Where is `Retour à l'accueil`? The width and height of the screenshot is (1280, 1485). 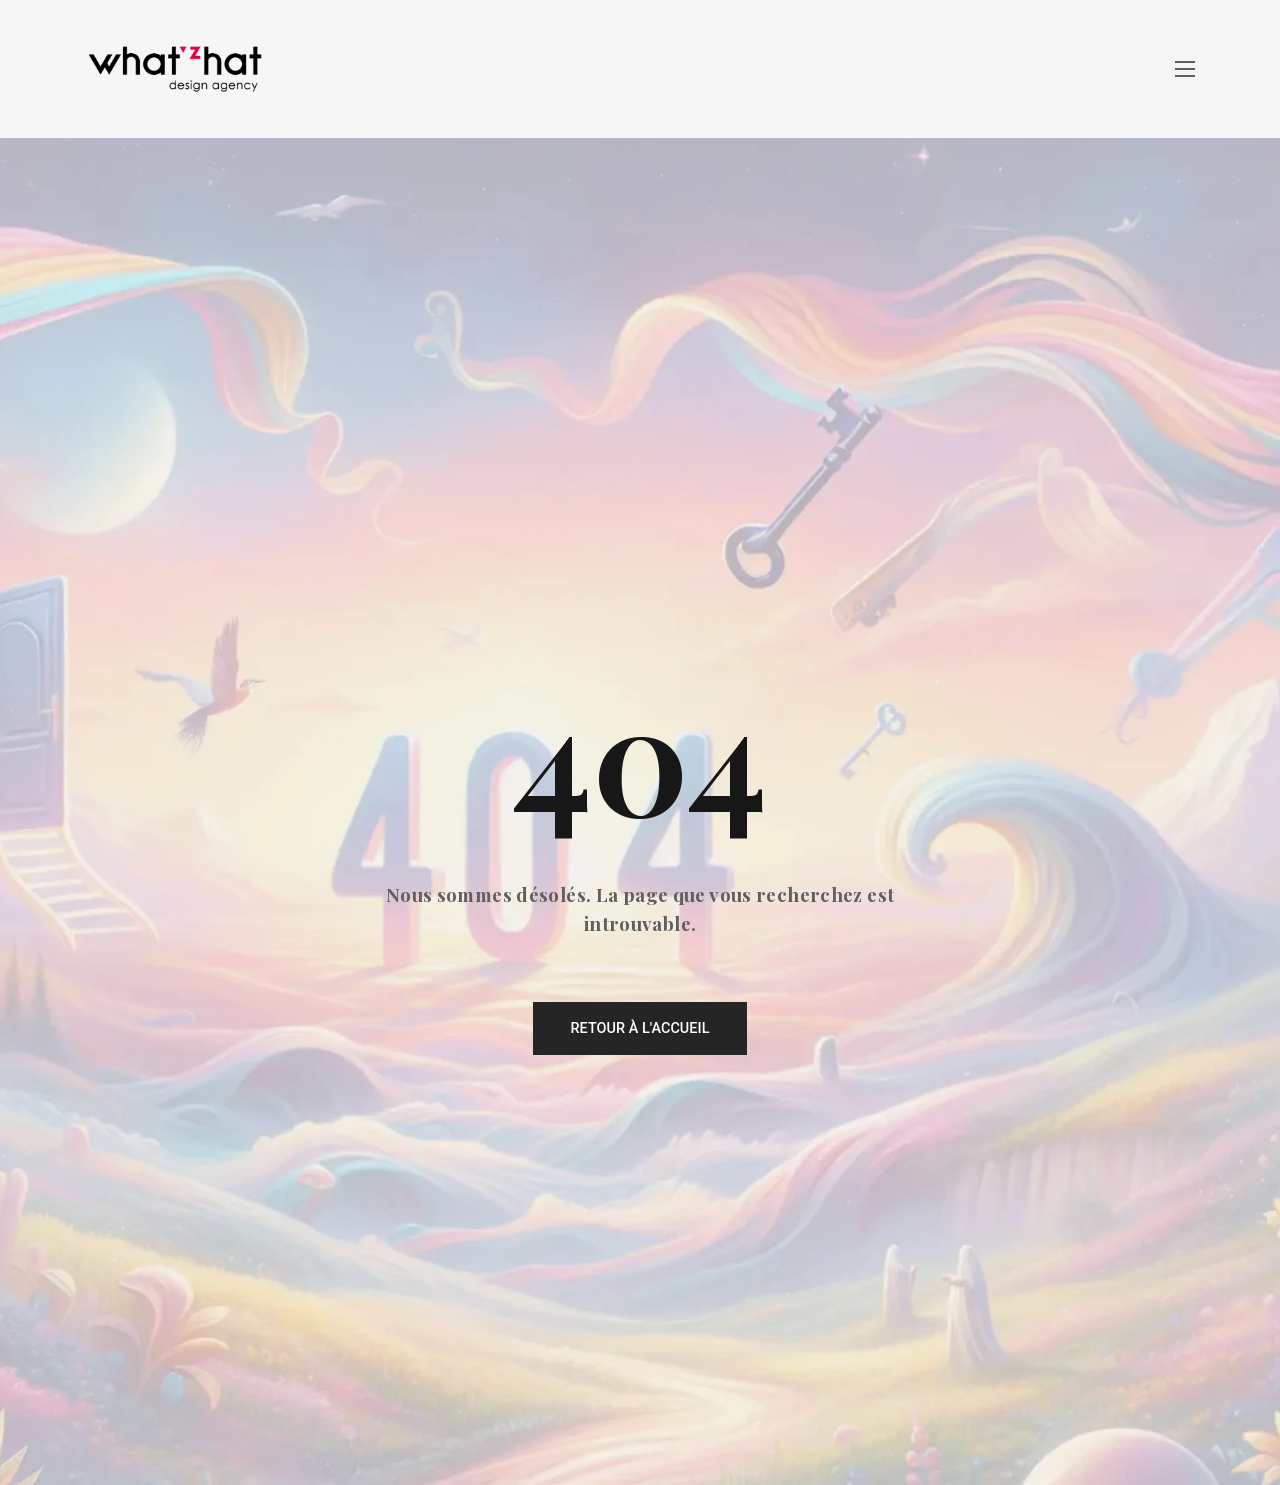 Retour à l'accueil is located at coordinates (639, 1028).